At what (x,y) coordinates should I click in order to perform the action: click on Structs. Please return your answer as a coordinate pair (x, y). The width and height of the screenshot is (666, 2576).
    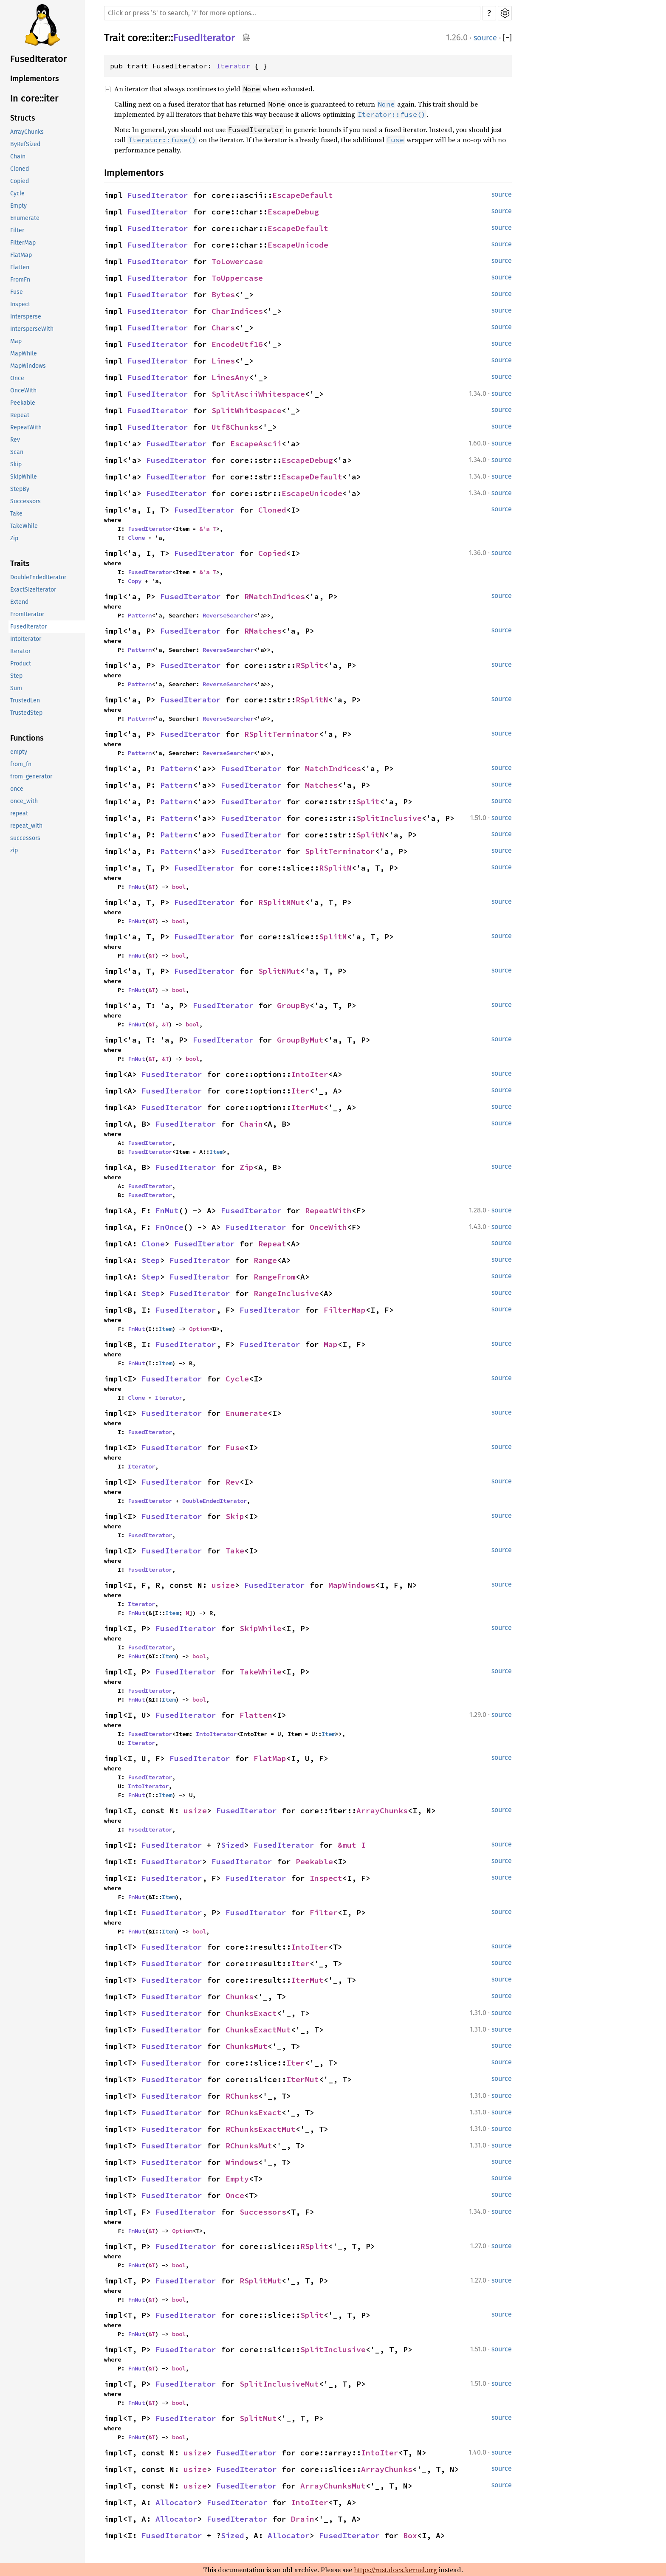
    Looking at the image, I should click on (22, 118).